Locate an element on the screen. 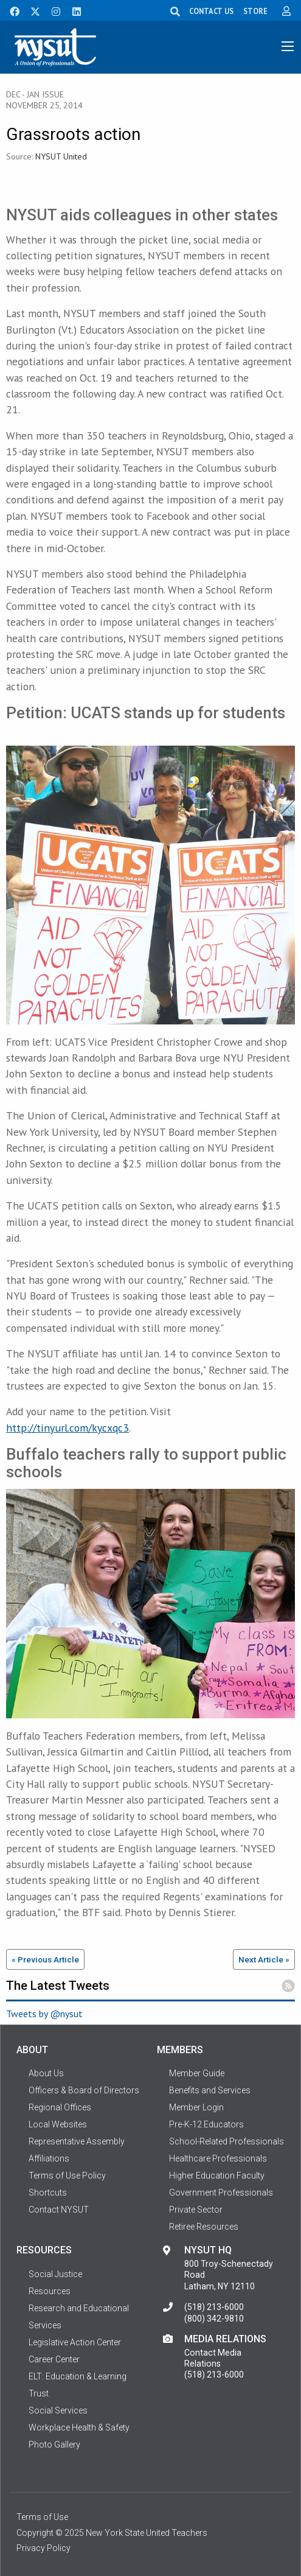 The height and width of the screenshot is (2576, 301). Shortcuts is located at coordinates (48, 2192).